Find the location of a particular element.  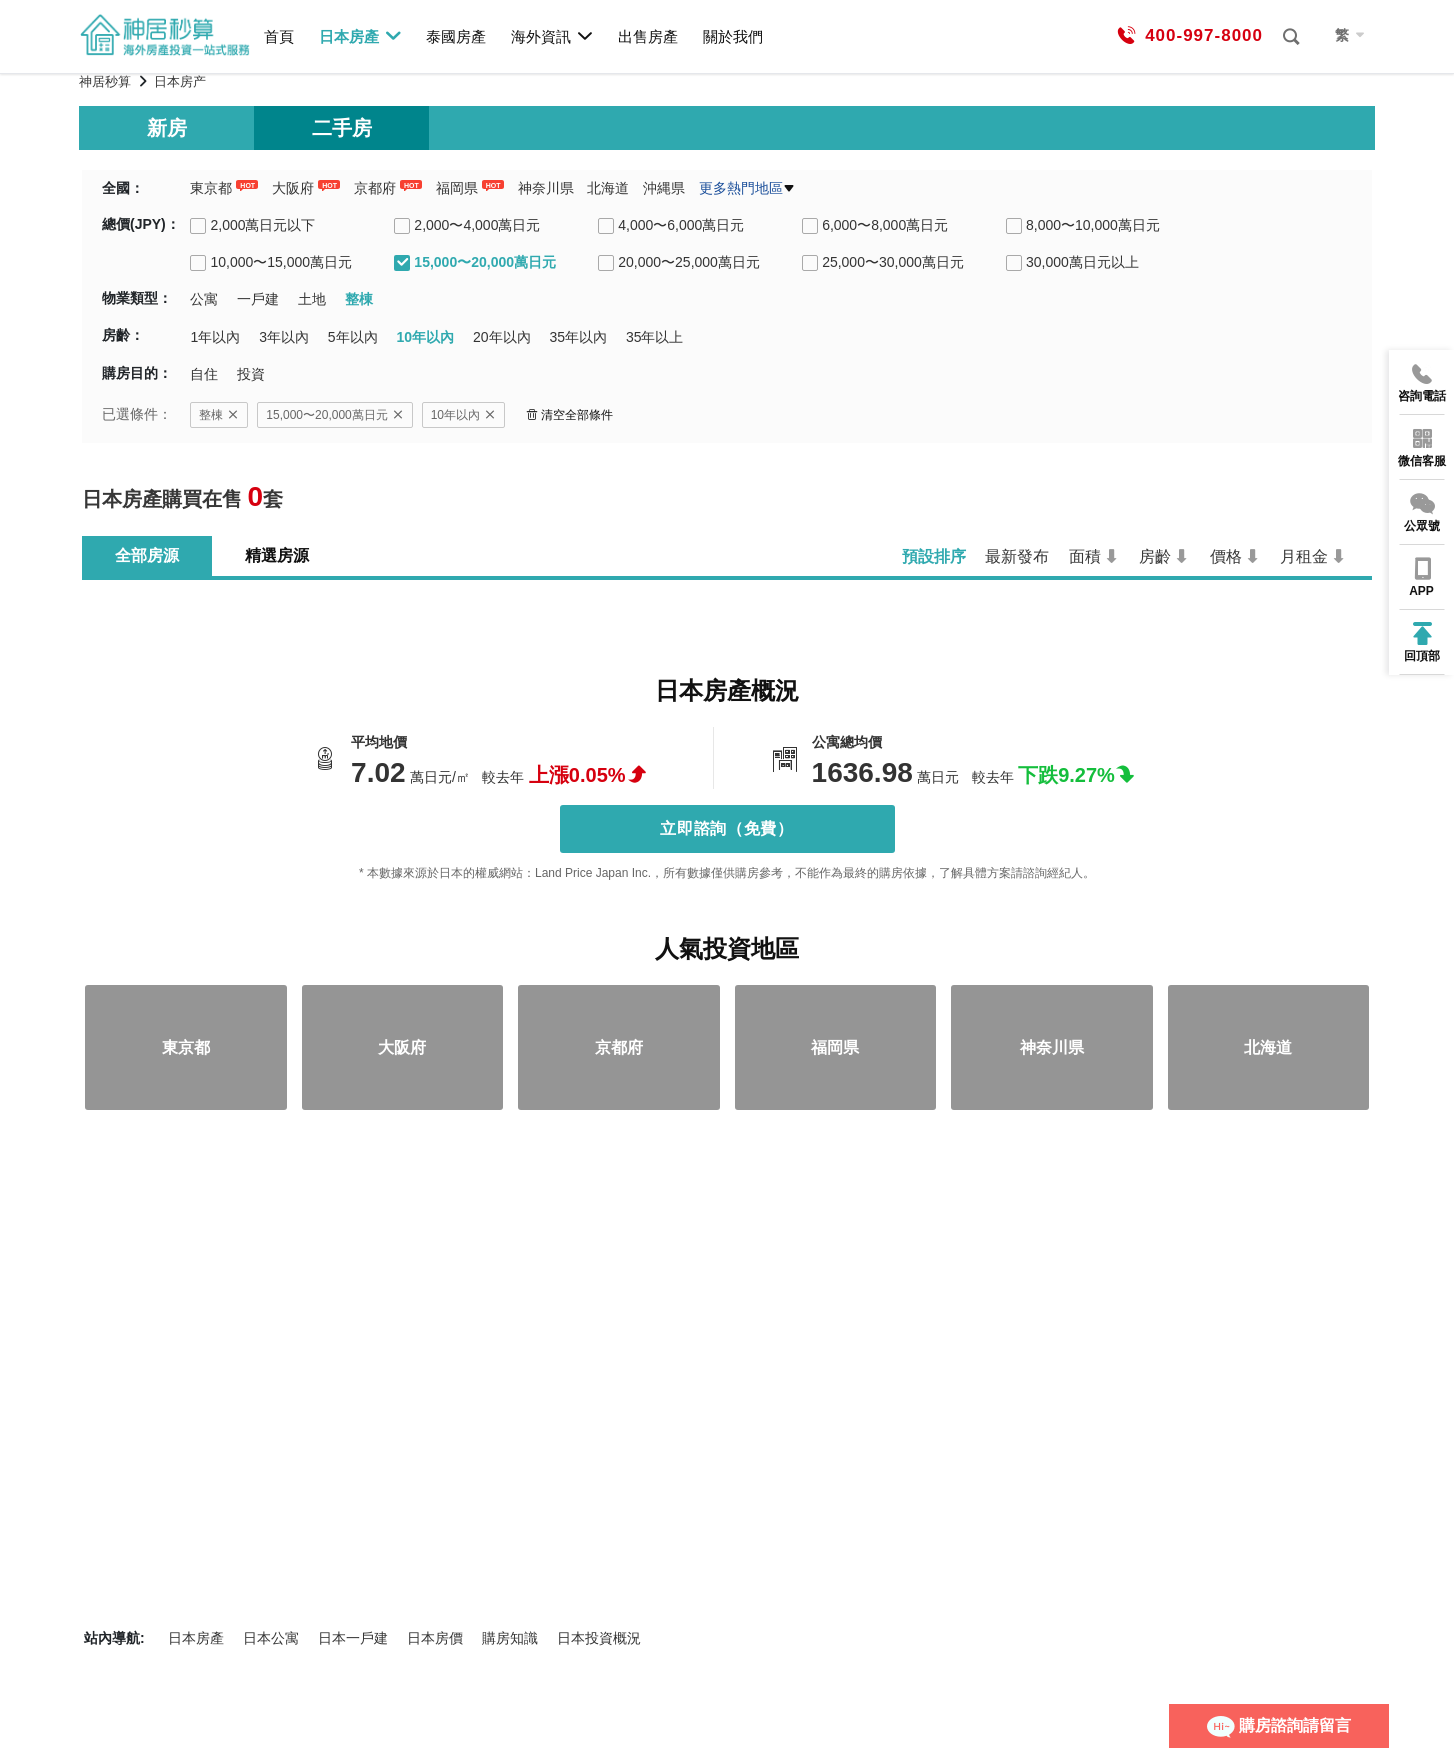

新房 is located at coordinates (167, 128).